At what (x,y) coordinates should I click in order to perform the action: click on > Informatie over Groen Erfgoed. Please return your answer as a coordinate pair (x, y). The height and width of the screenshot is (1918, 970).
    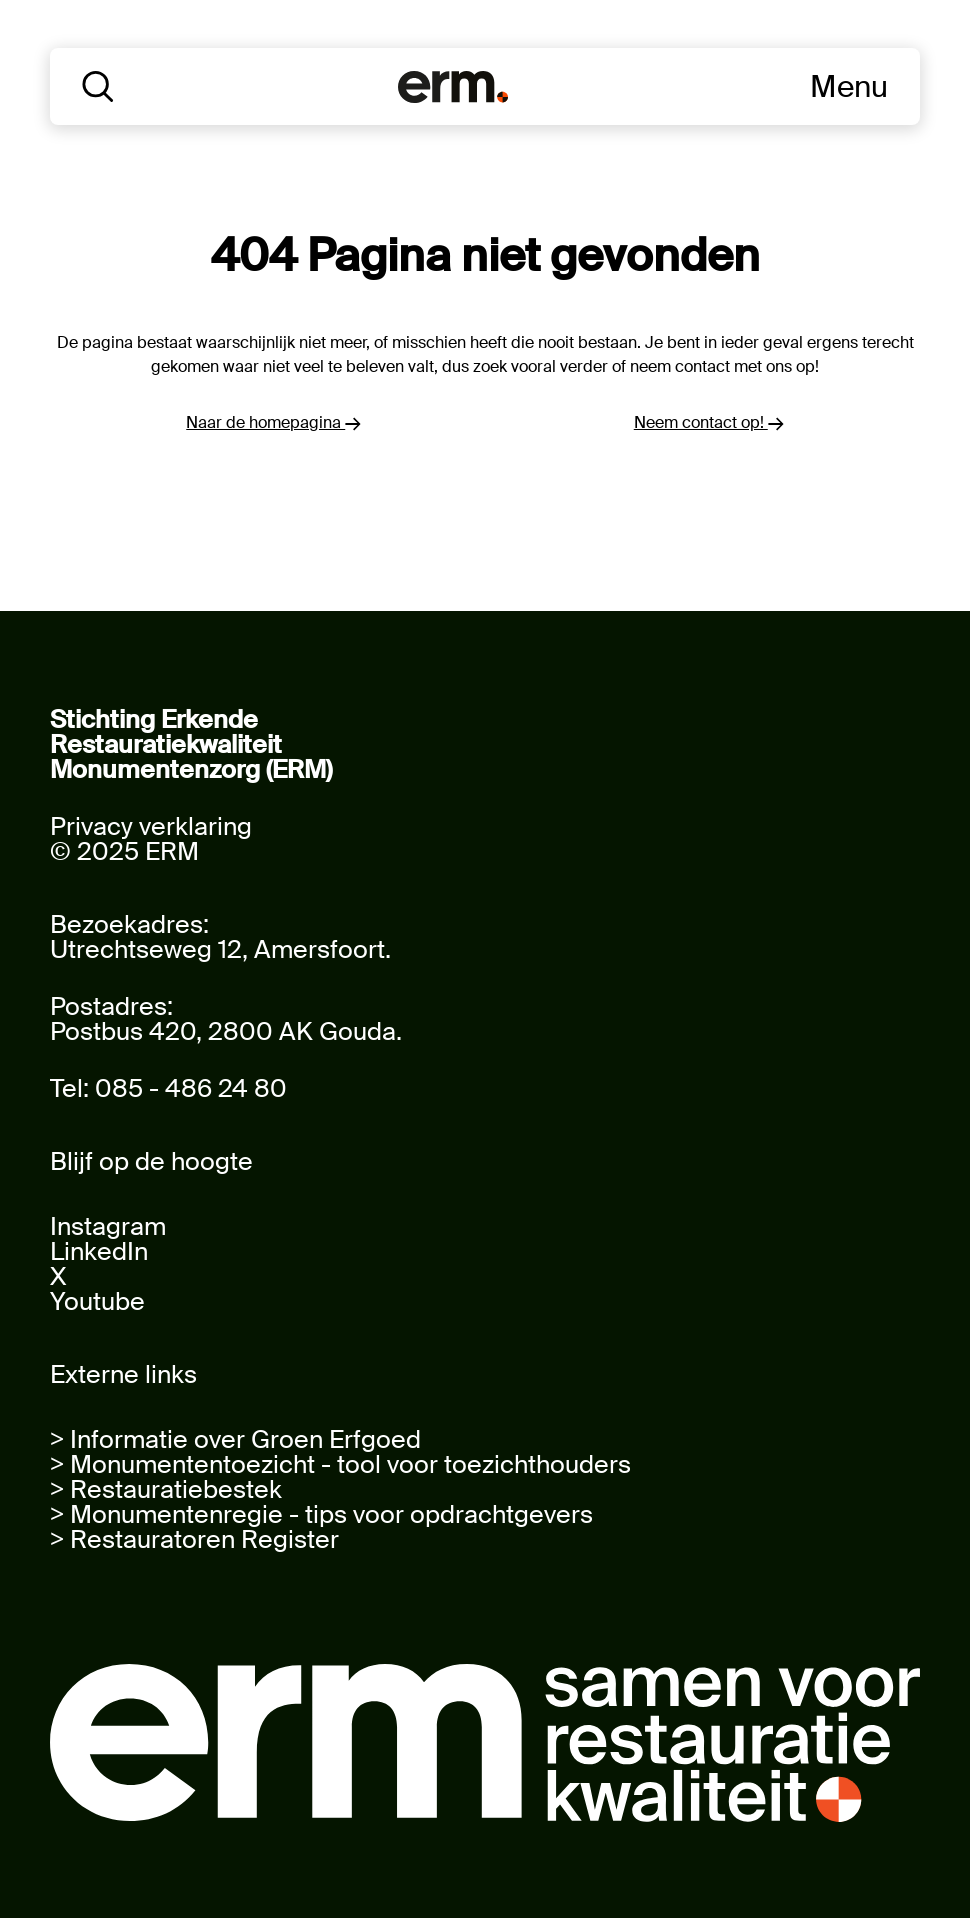
    Looking at the image, I should click on (235, 1439).